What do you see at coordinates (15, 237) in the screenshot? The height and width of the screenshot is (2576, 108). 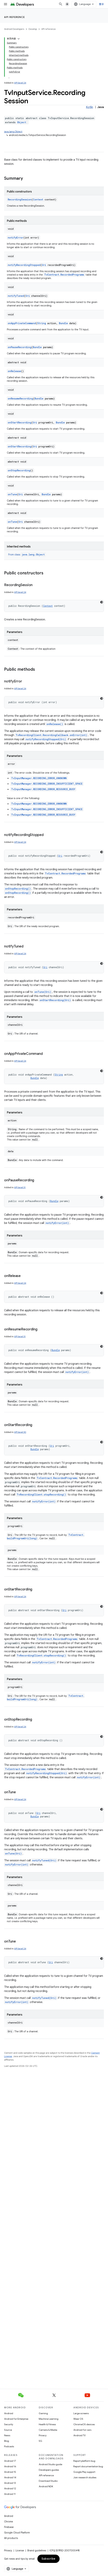 I see `notifyError` at bounding box center [15, 237].